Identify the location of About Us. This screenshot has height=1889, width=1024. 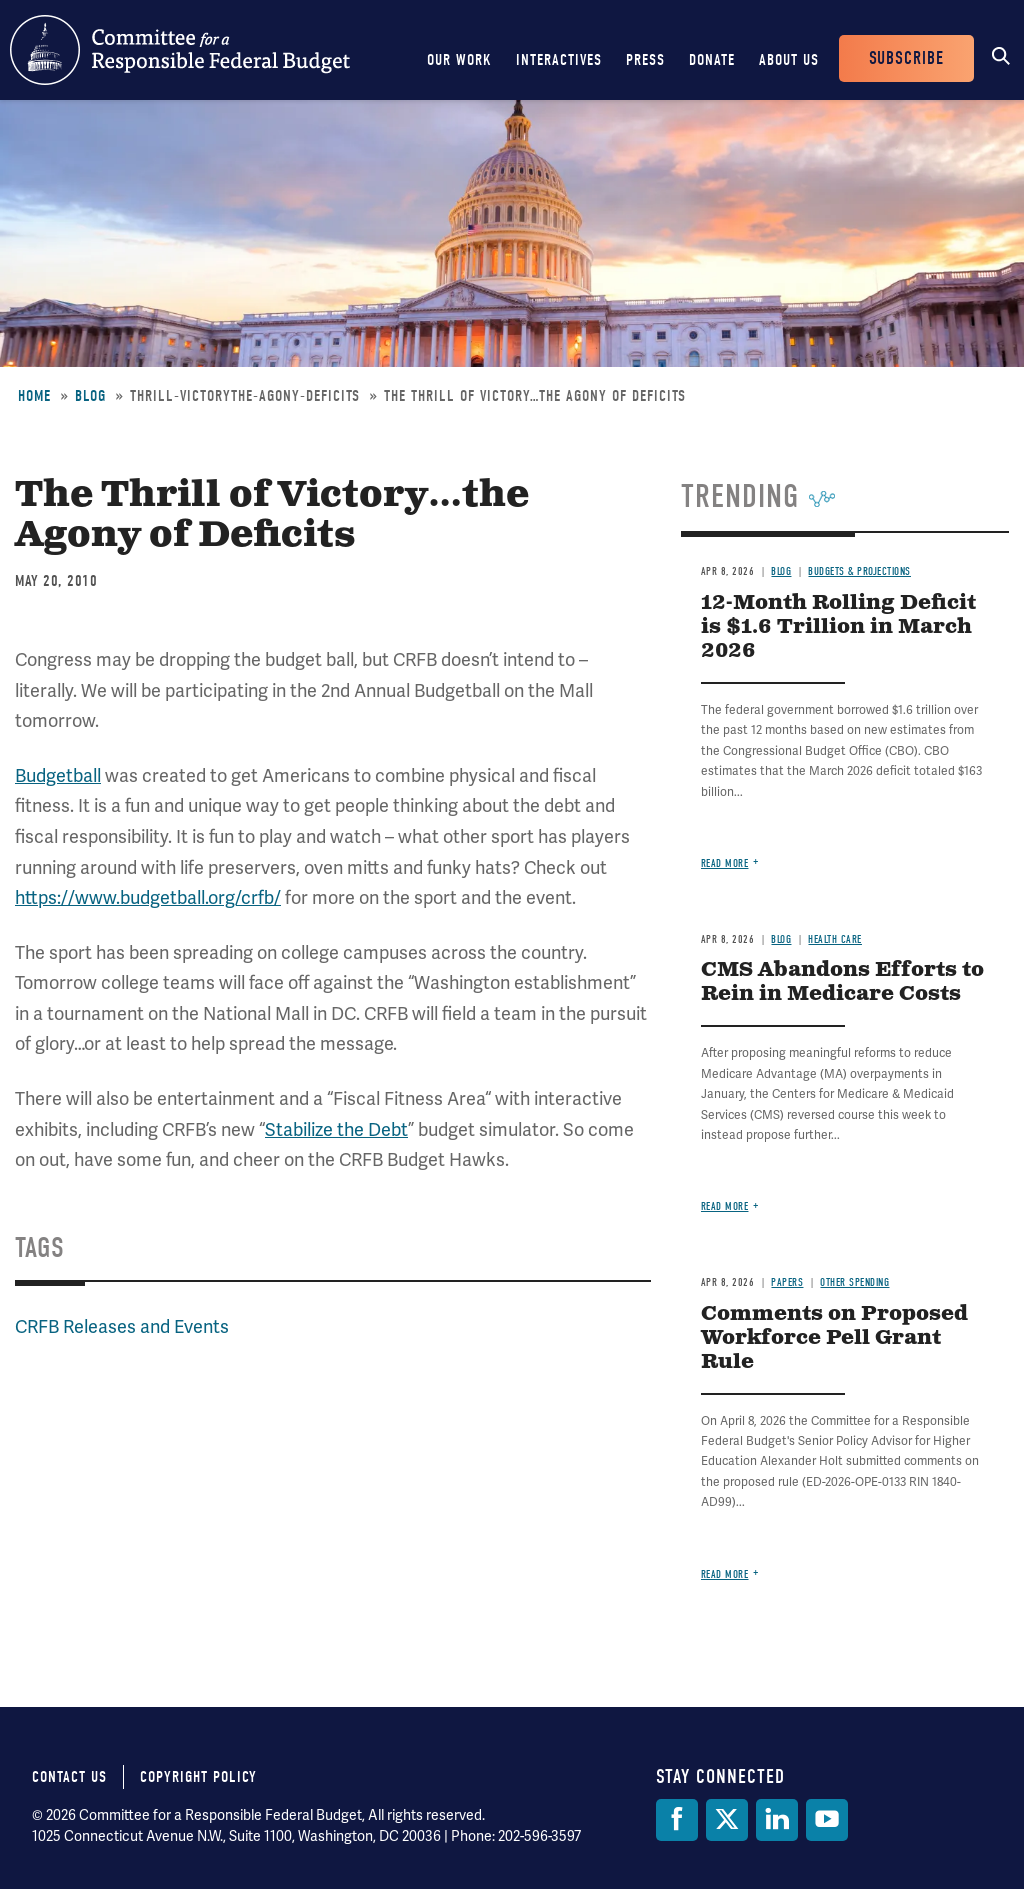
(789, 60).